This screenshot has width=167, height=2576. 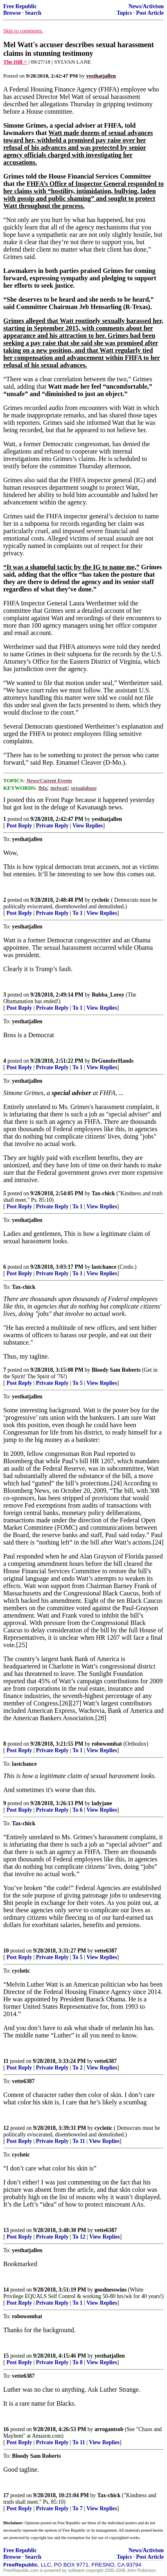 What do you see at coordinates (150, 13) in the screenshot?
I see `Post Article` at bounding box center [150, 13].